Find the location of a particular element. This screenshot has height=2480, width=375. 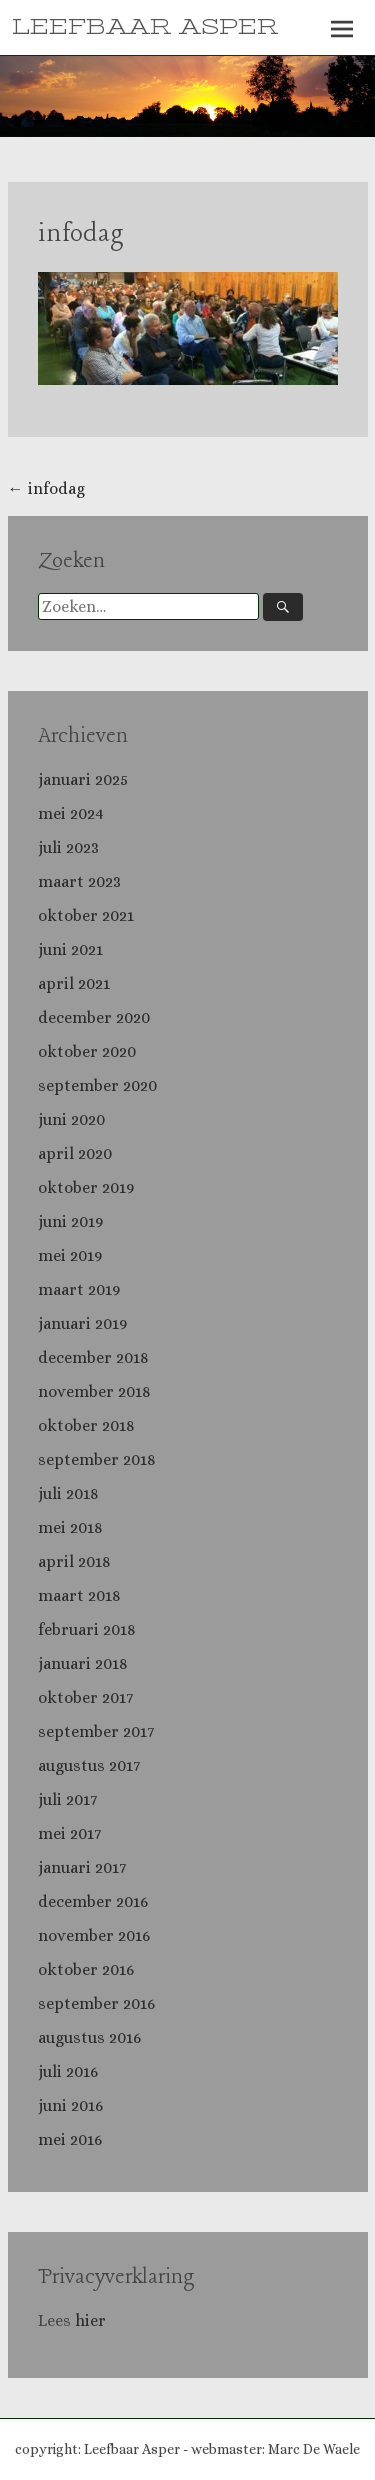

oktober 2019 is located at coordinates (86, 1187).